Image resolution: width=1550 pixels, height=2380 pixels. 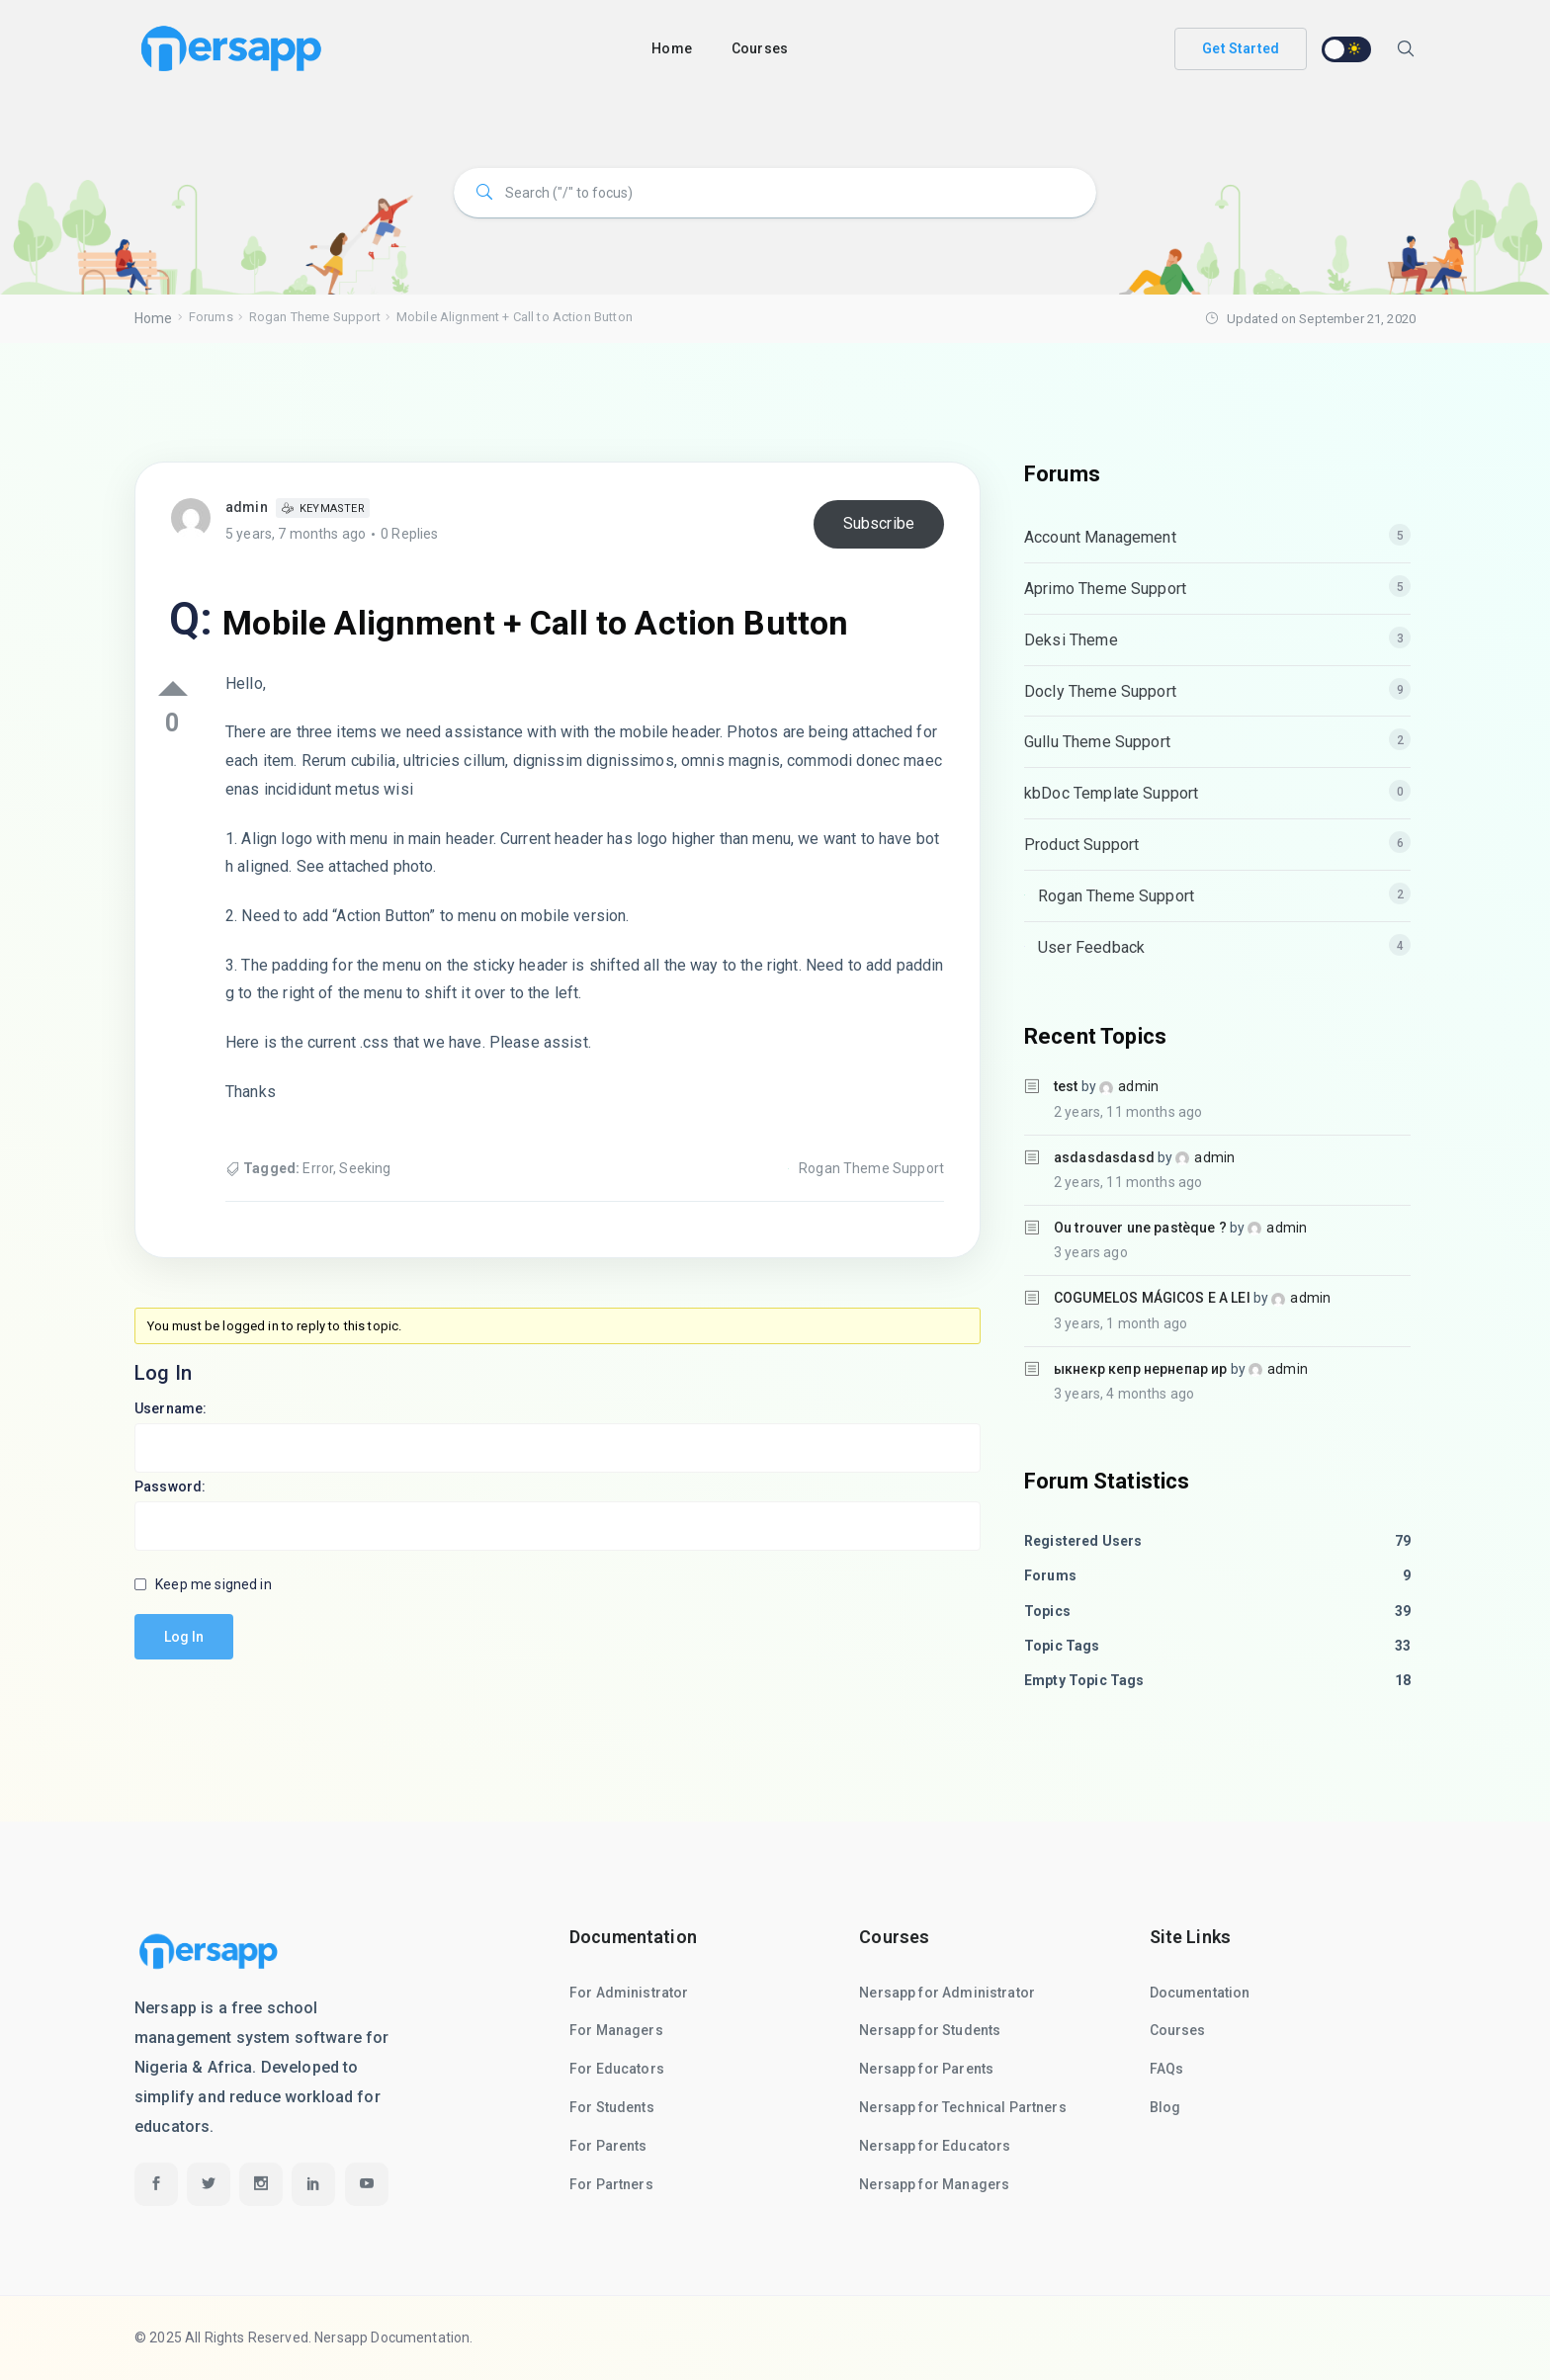 I want to click on Subscribe, so click(x=878, y=523).